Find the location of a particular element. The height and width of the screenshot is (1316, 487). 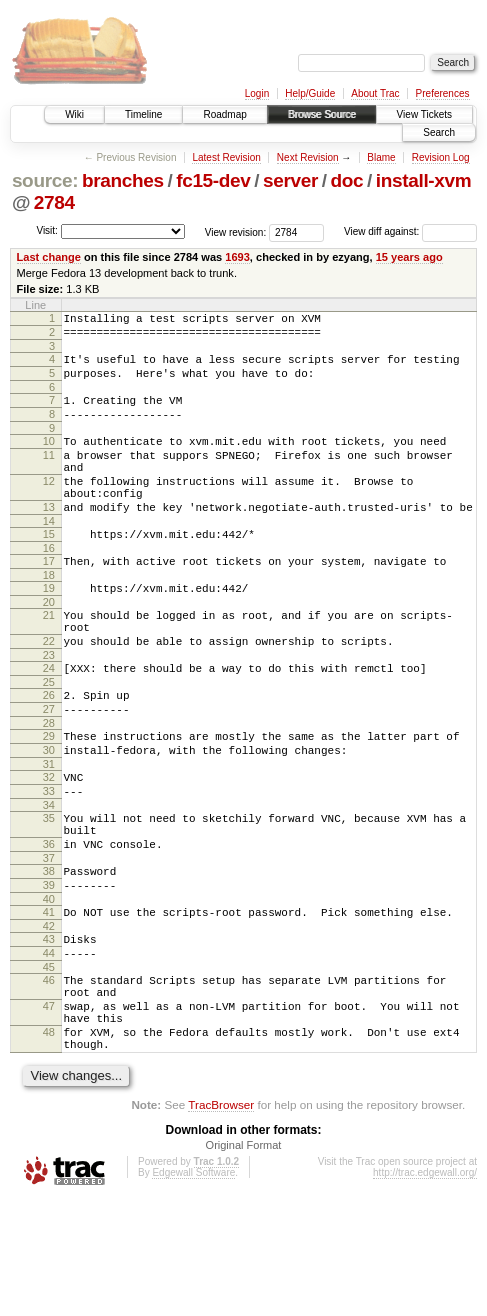

36 is located at coordinates (49, 925).